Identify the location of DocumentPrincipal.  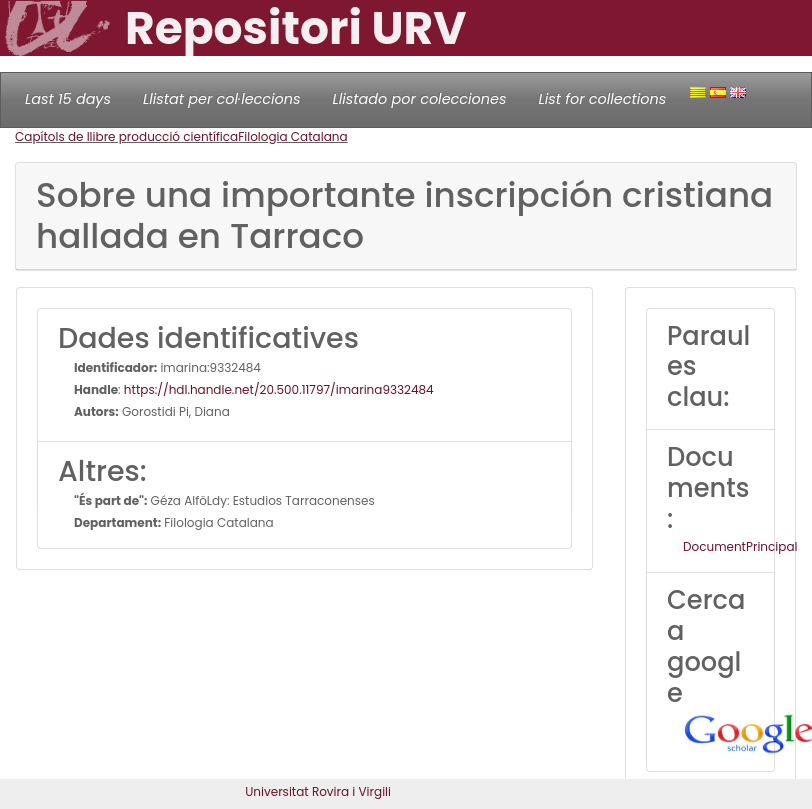
(740, 546).